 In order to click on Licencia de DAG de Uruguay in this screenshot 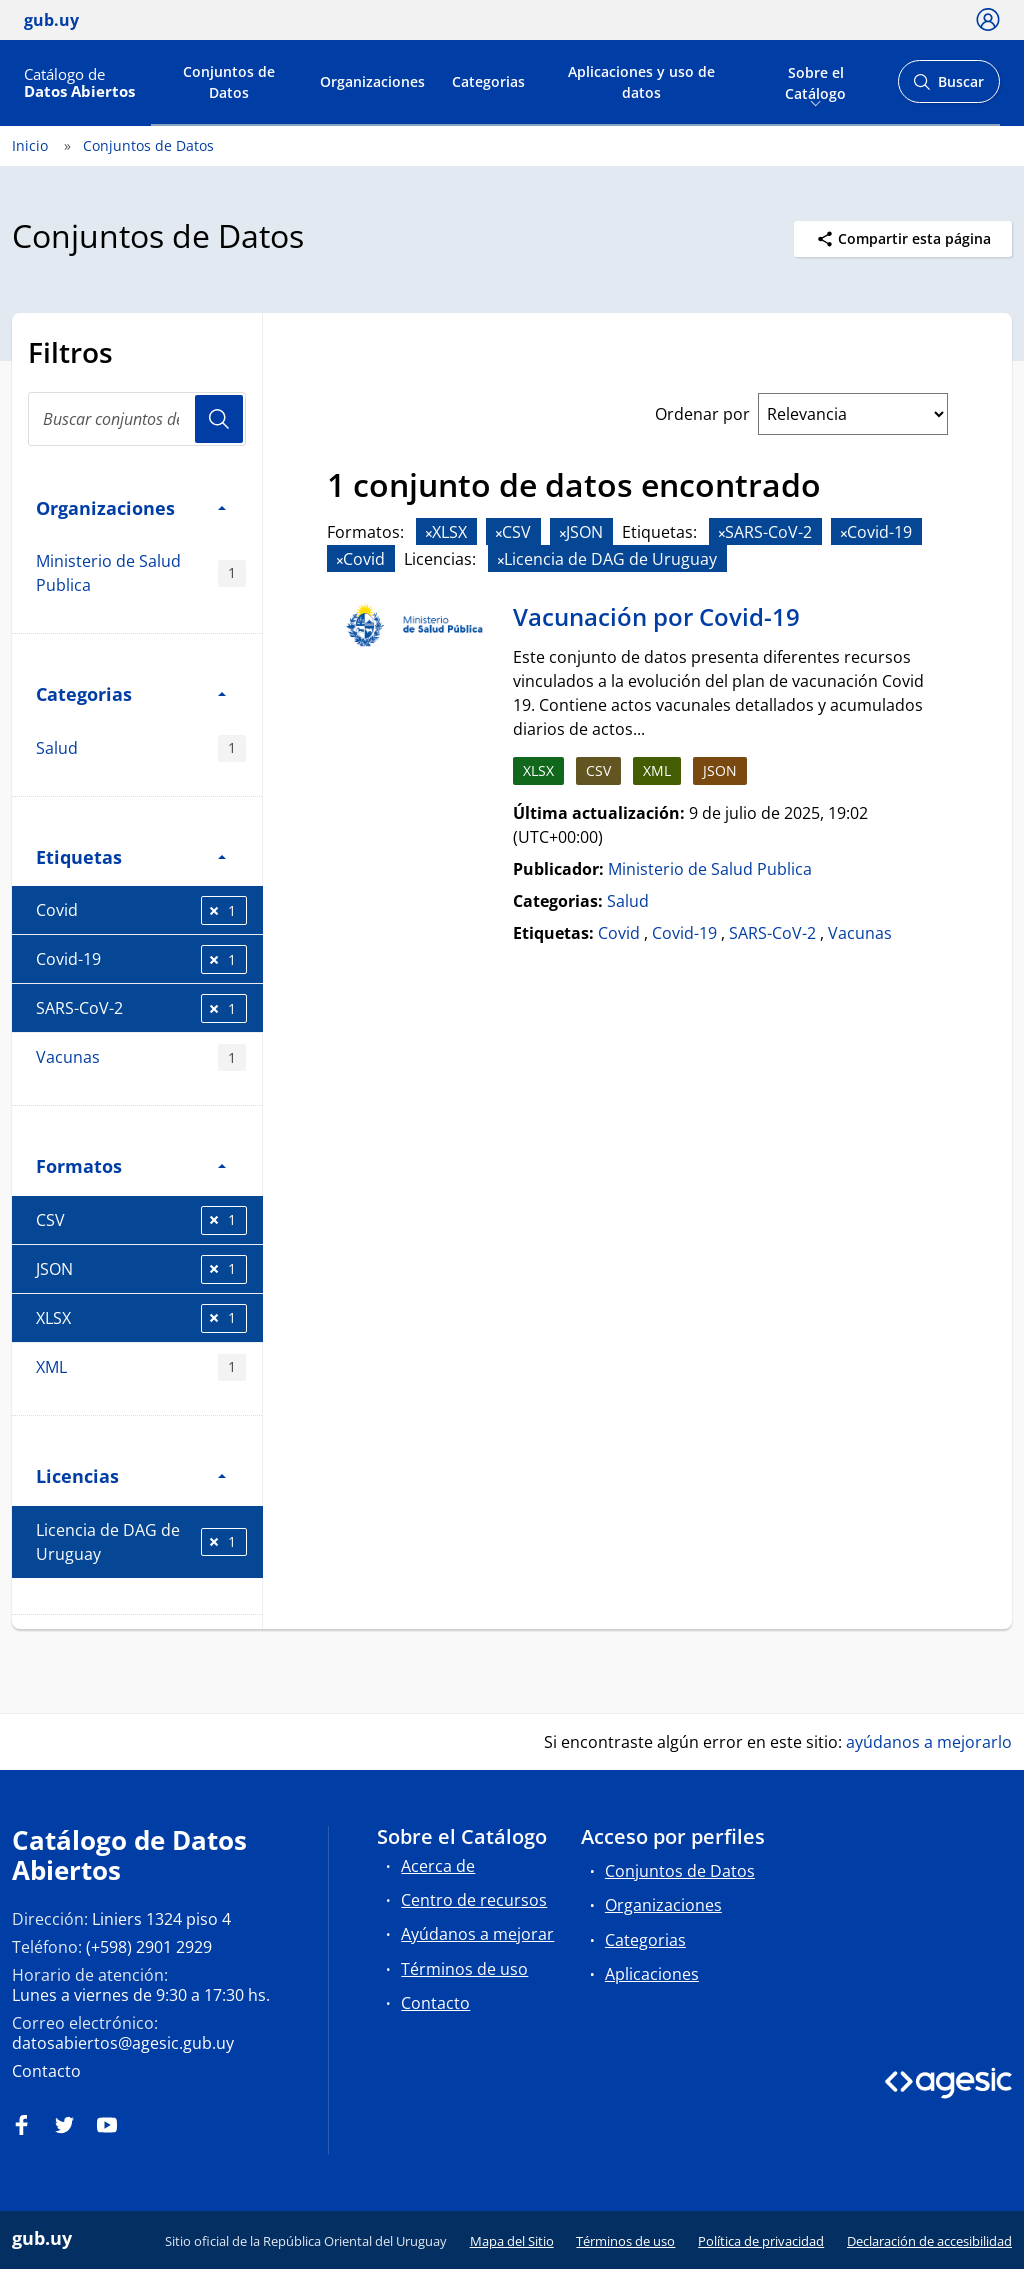, I will do `click(141, 1542)`.